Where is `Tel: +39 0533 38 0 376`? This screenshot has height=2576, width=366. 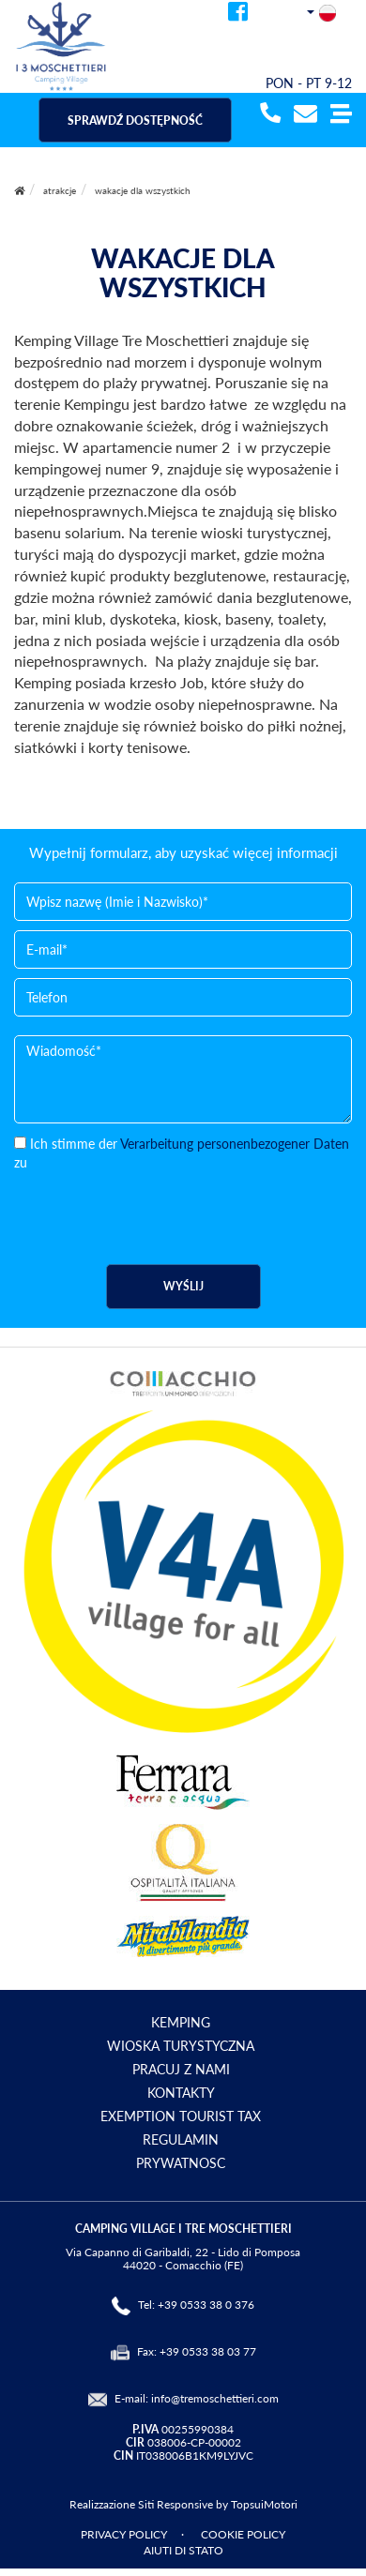
Tel: +39 0533 38 0 376 is located at coordinates (196, 2304).